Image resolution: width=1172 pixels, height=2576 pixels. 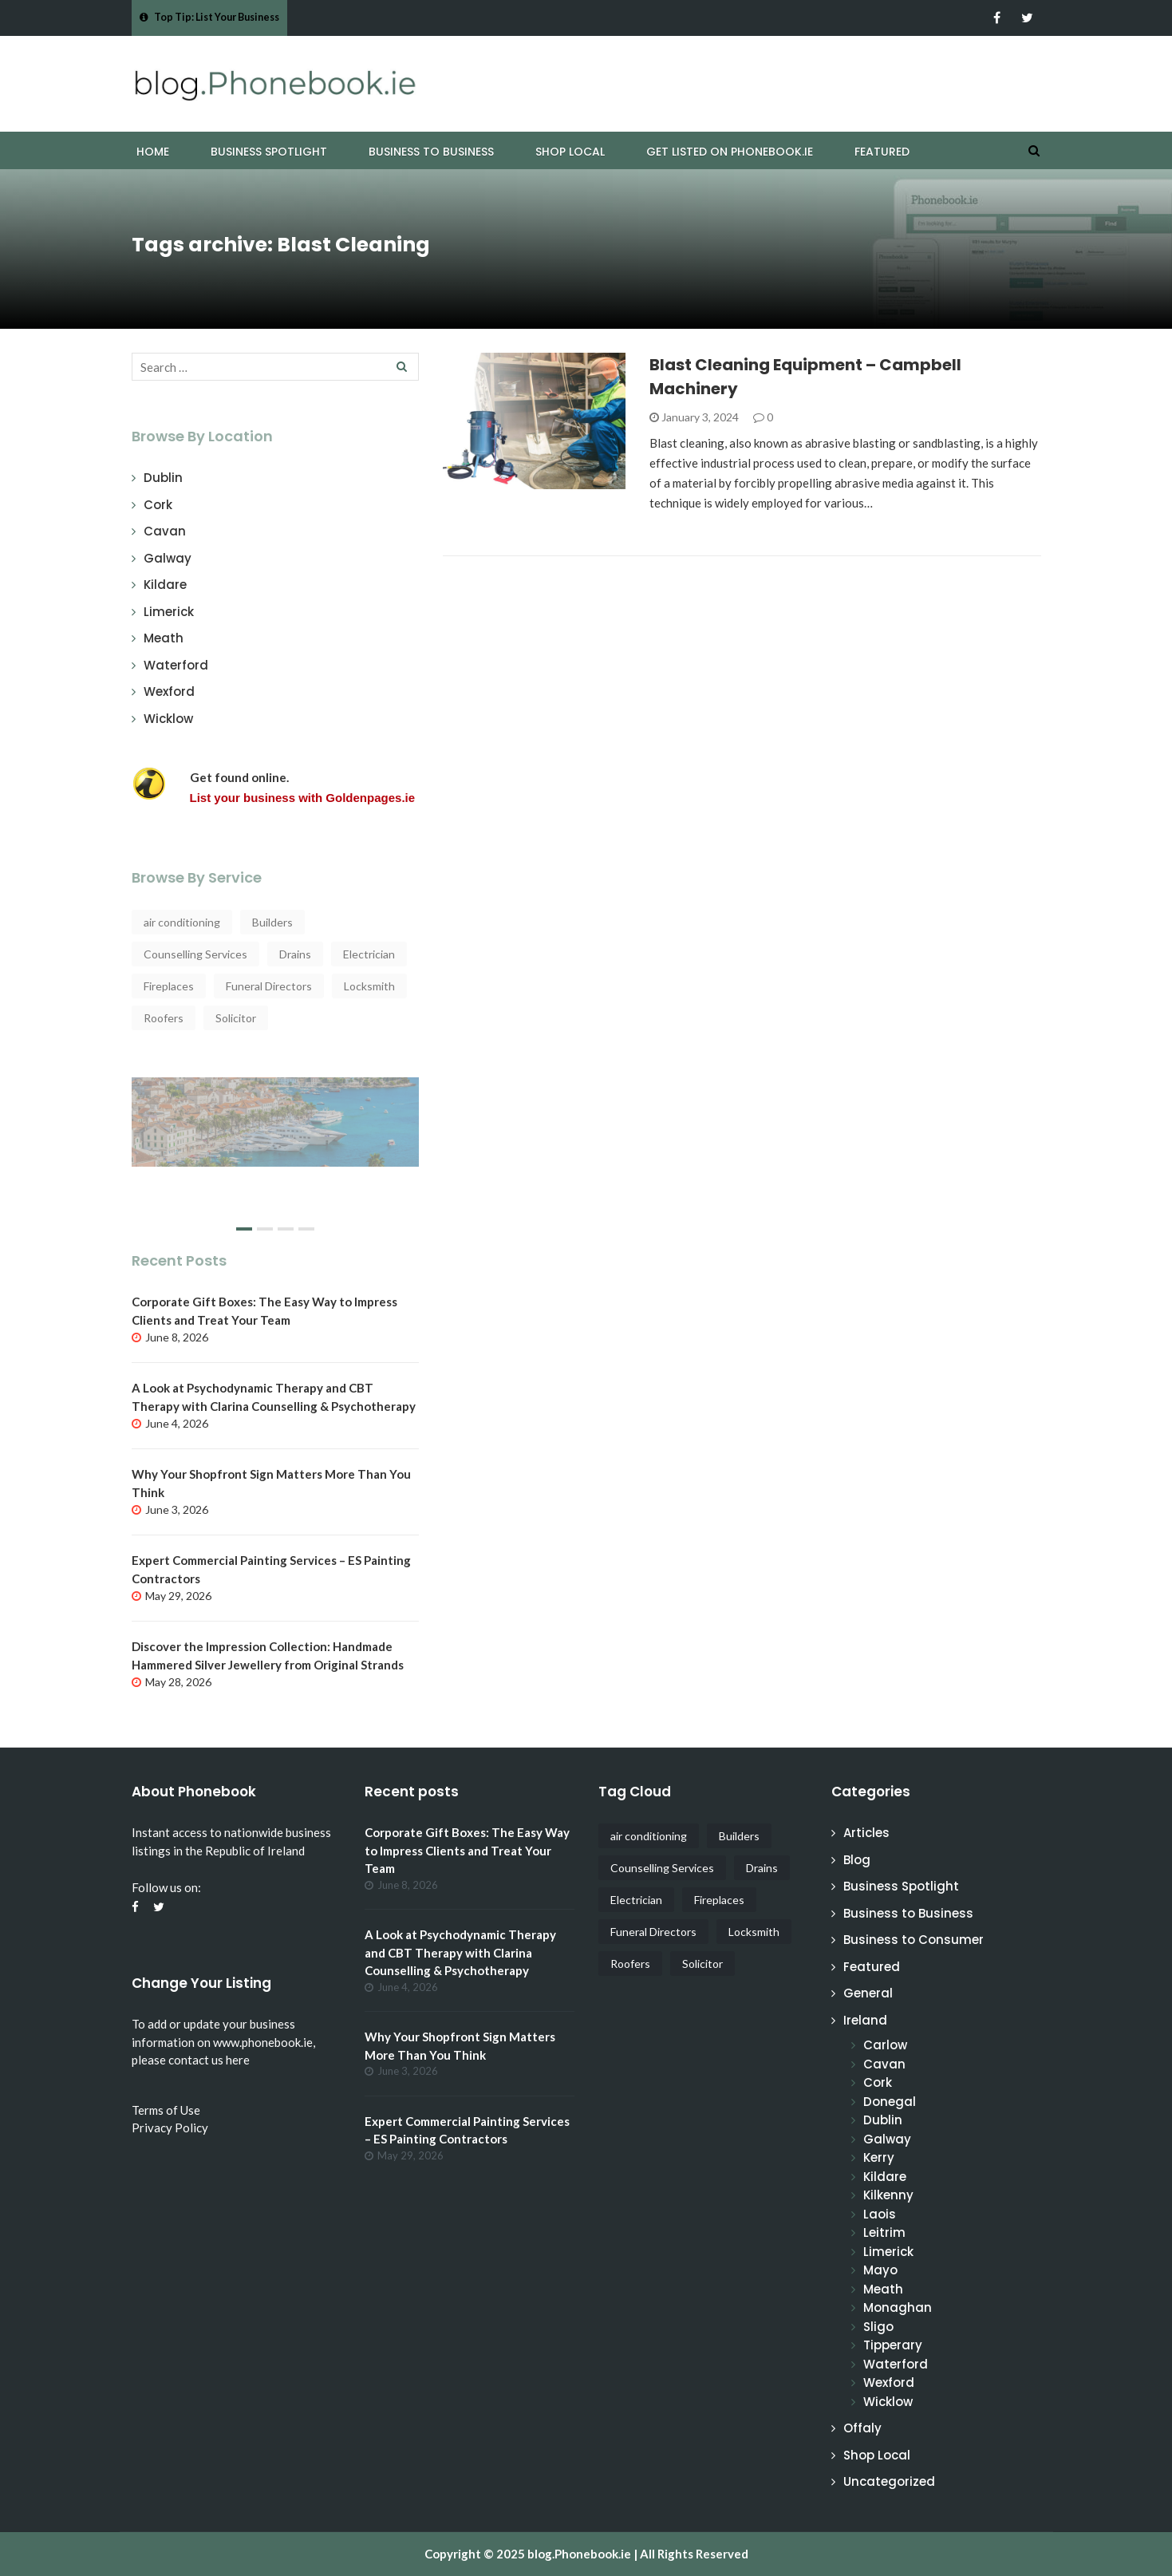 I want to click on Business Spotlight, so click(x=269, y=152).